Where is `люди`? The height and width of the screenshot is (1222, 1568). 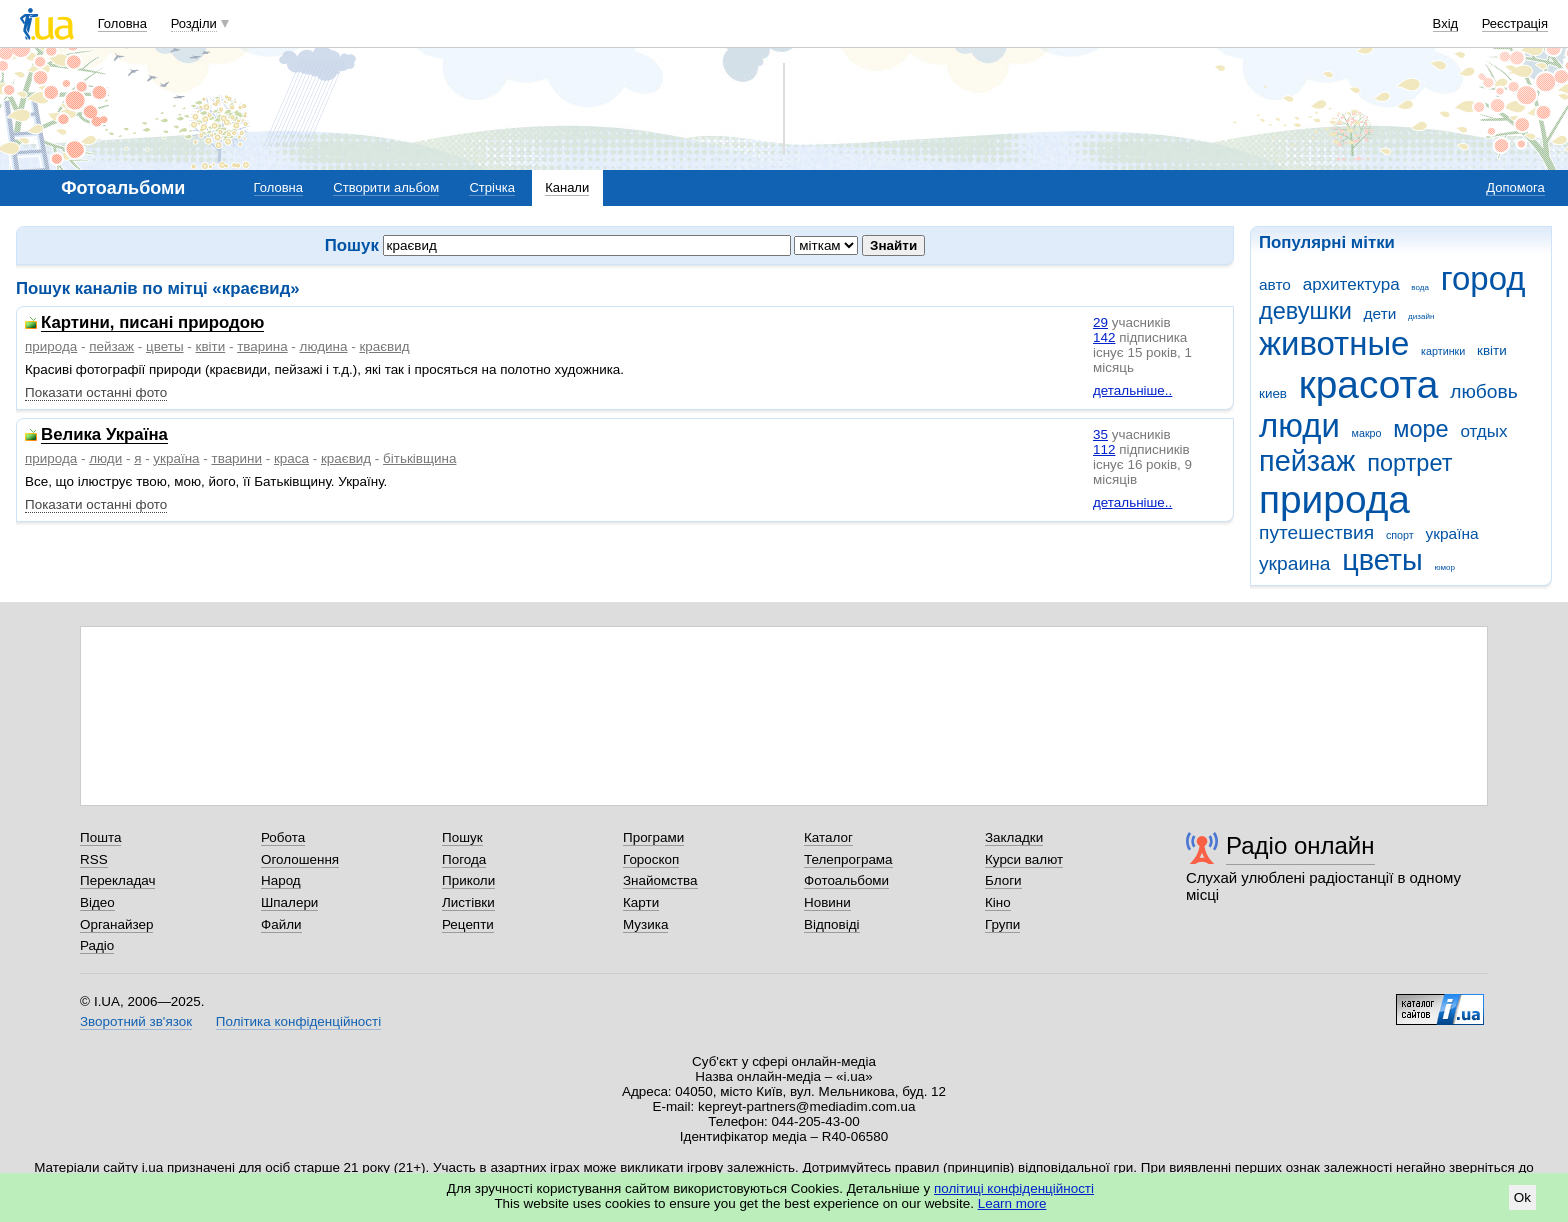 люди is located at coordinates (1299, 425).